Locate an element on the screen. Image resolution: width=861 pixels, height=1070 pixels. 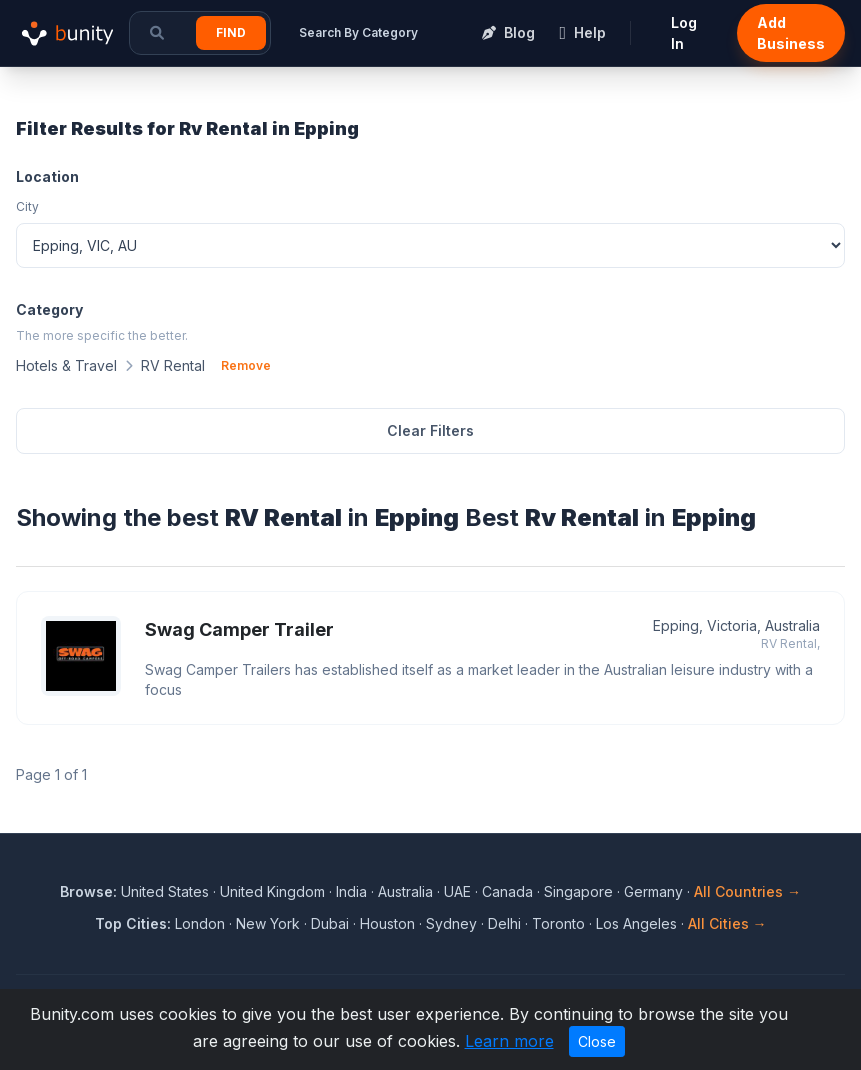
Search By Category is located at coordinates (358, 32).